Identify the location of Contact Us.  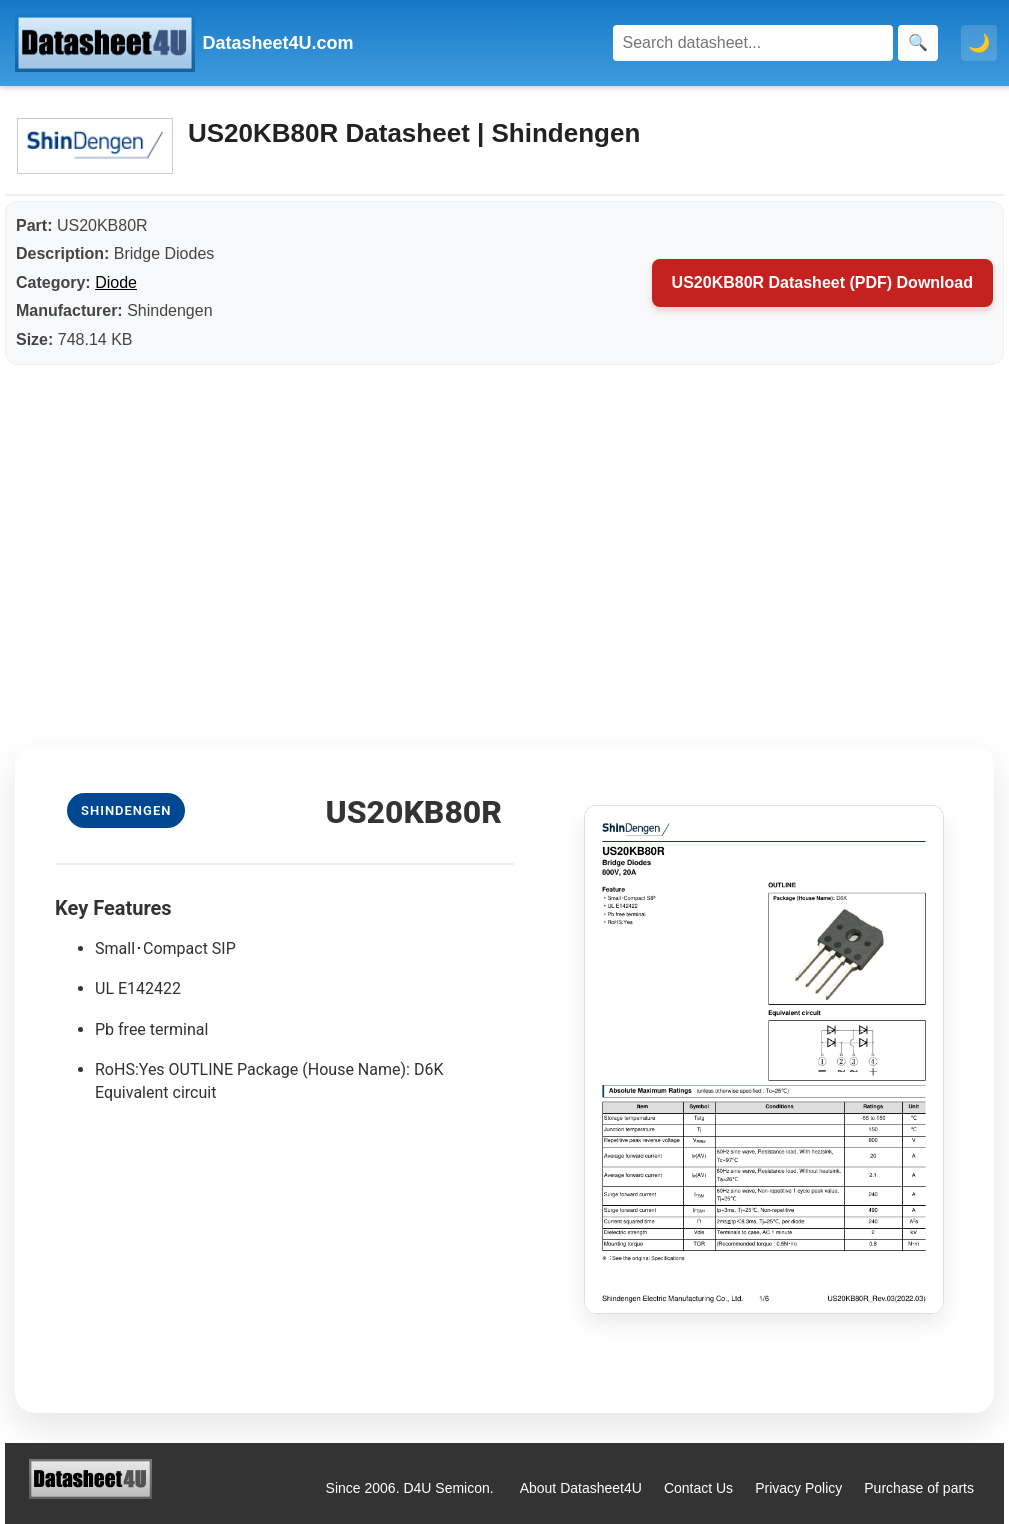
(698, 1488).